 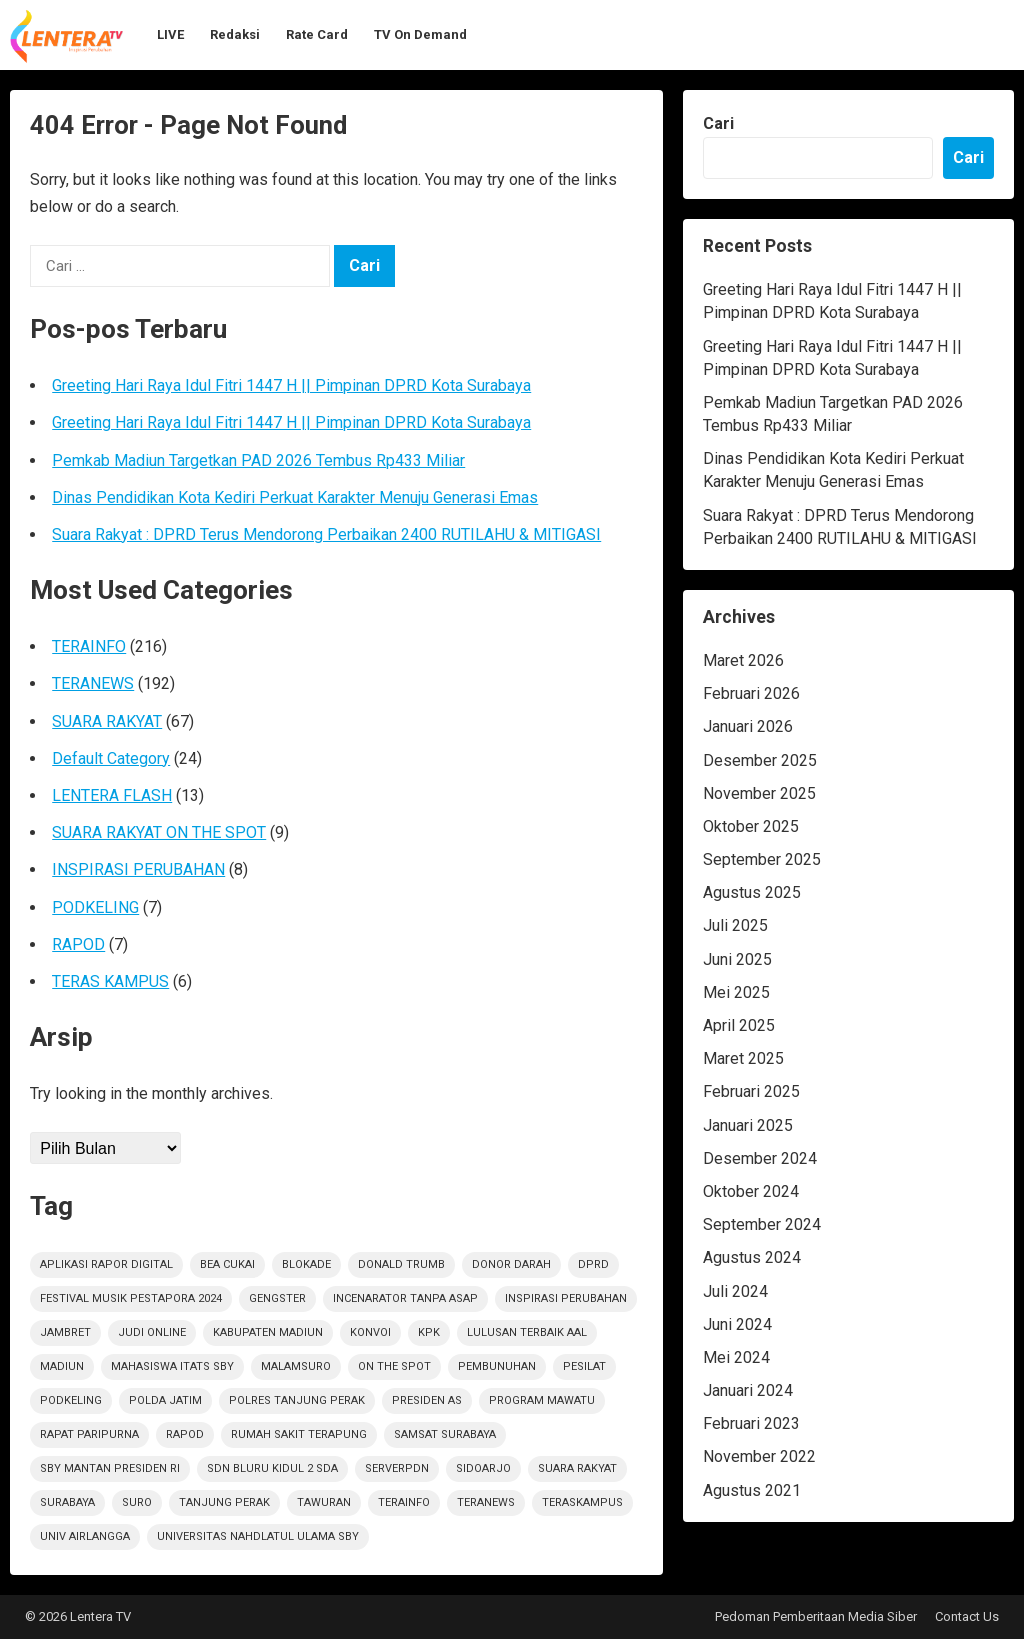 What do you see at coordinates (486, 1502) in the screenshot?
I see `teranews [teranews (105 item)]` at bounding box center [486, 1502].